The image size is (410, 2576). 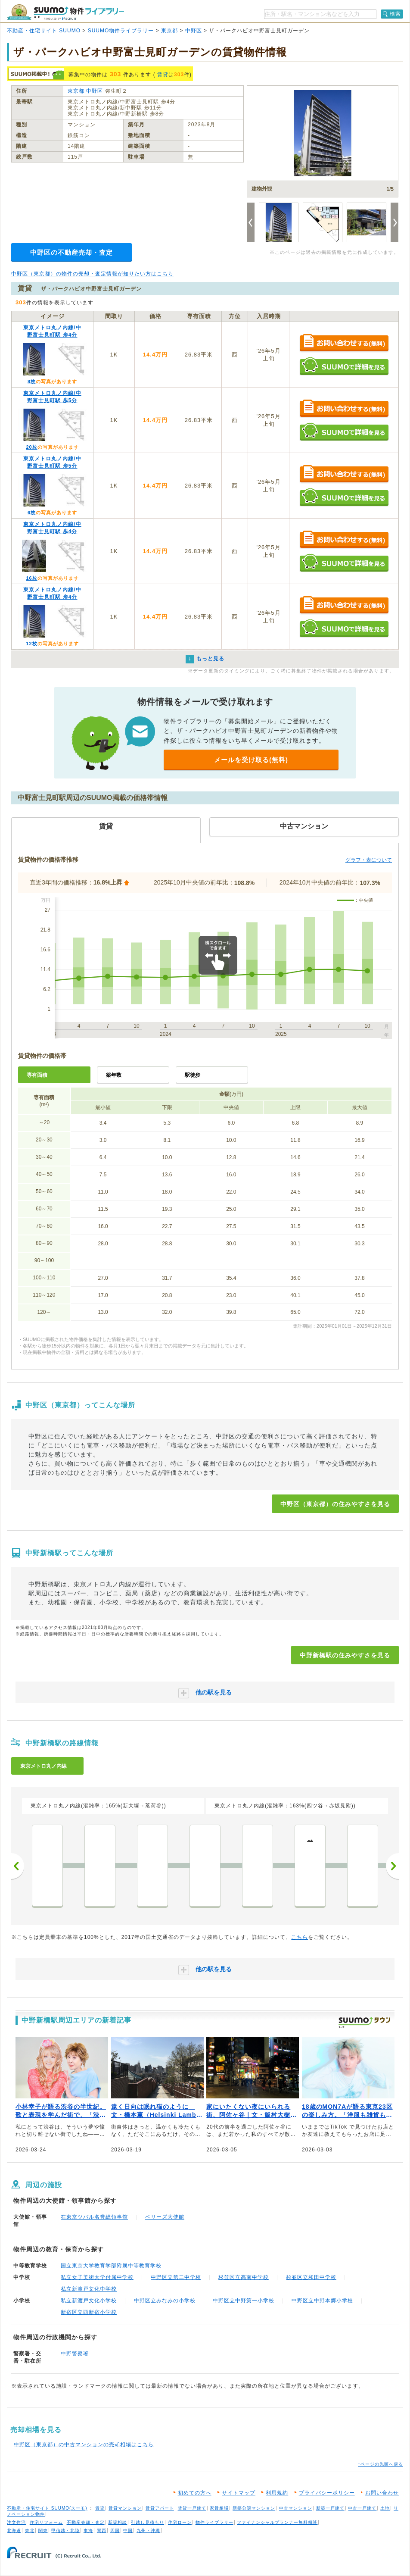 What do you see at coordinates (147, 2522) in the screenshot?
I see `引越し見積もり` at bounding box center [147, 2522].